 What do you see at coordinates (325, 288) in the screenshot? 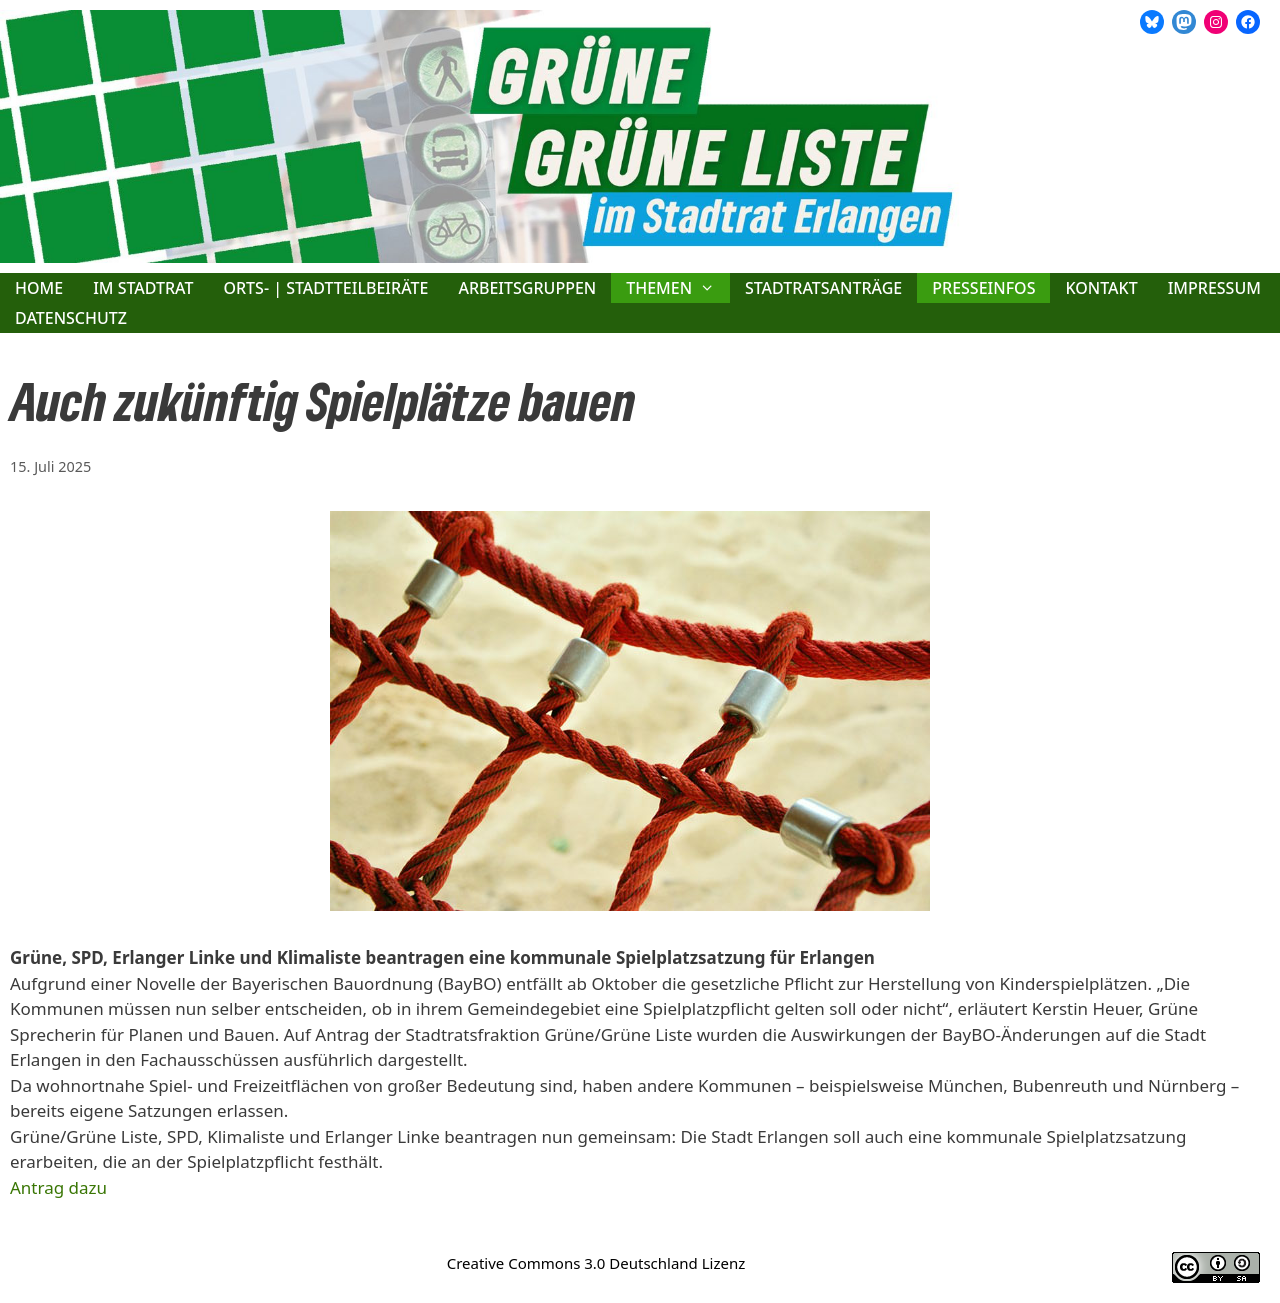
I see `Orts- | Stadtteilbeiräte` at bounding box center [325, 288].